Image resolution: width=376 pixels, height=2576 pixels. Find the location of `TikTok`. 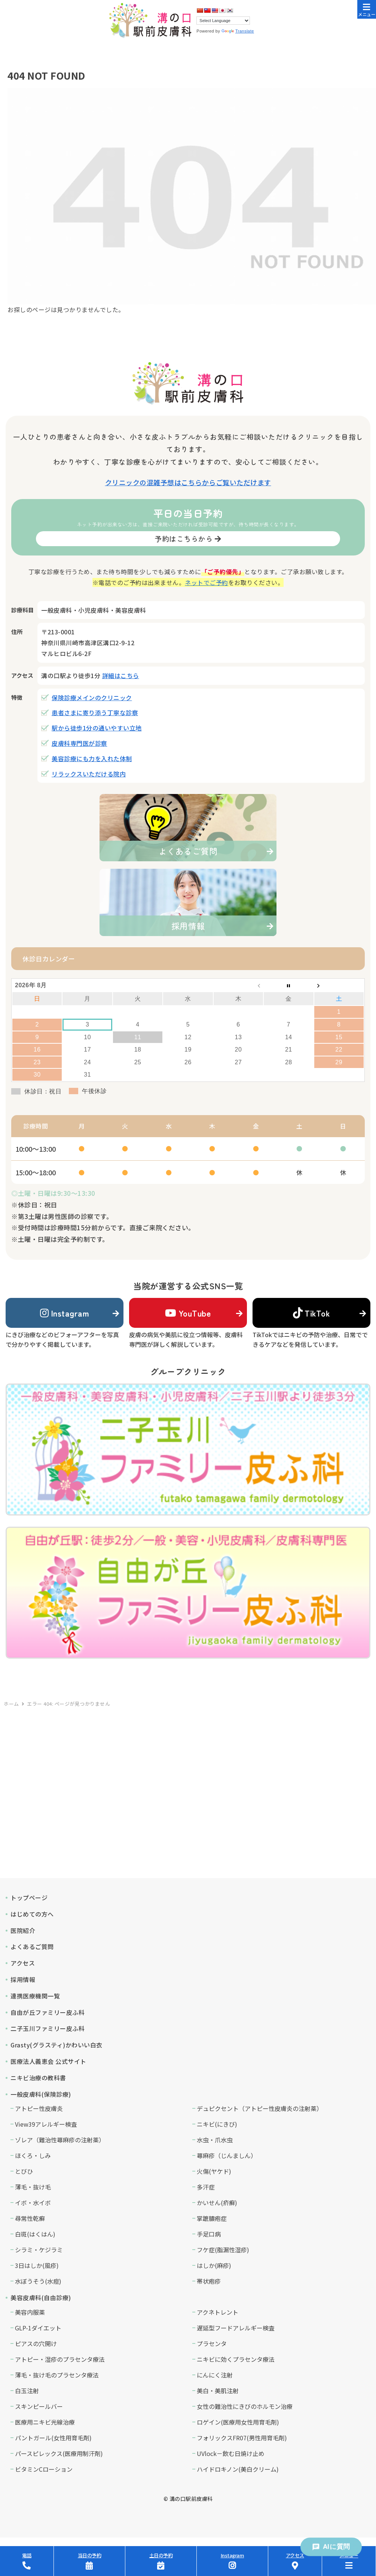

TikTok is located at coordinates (311, 1313).